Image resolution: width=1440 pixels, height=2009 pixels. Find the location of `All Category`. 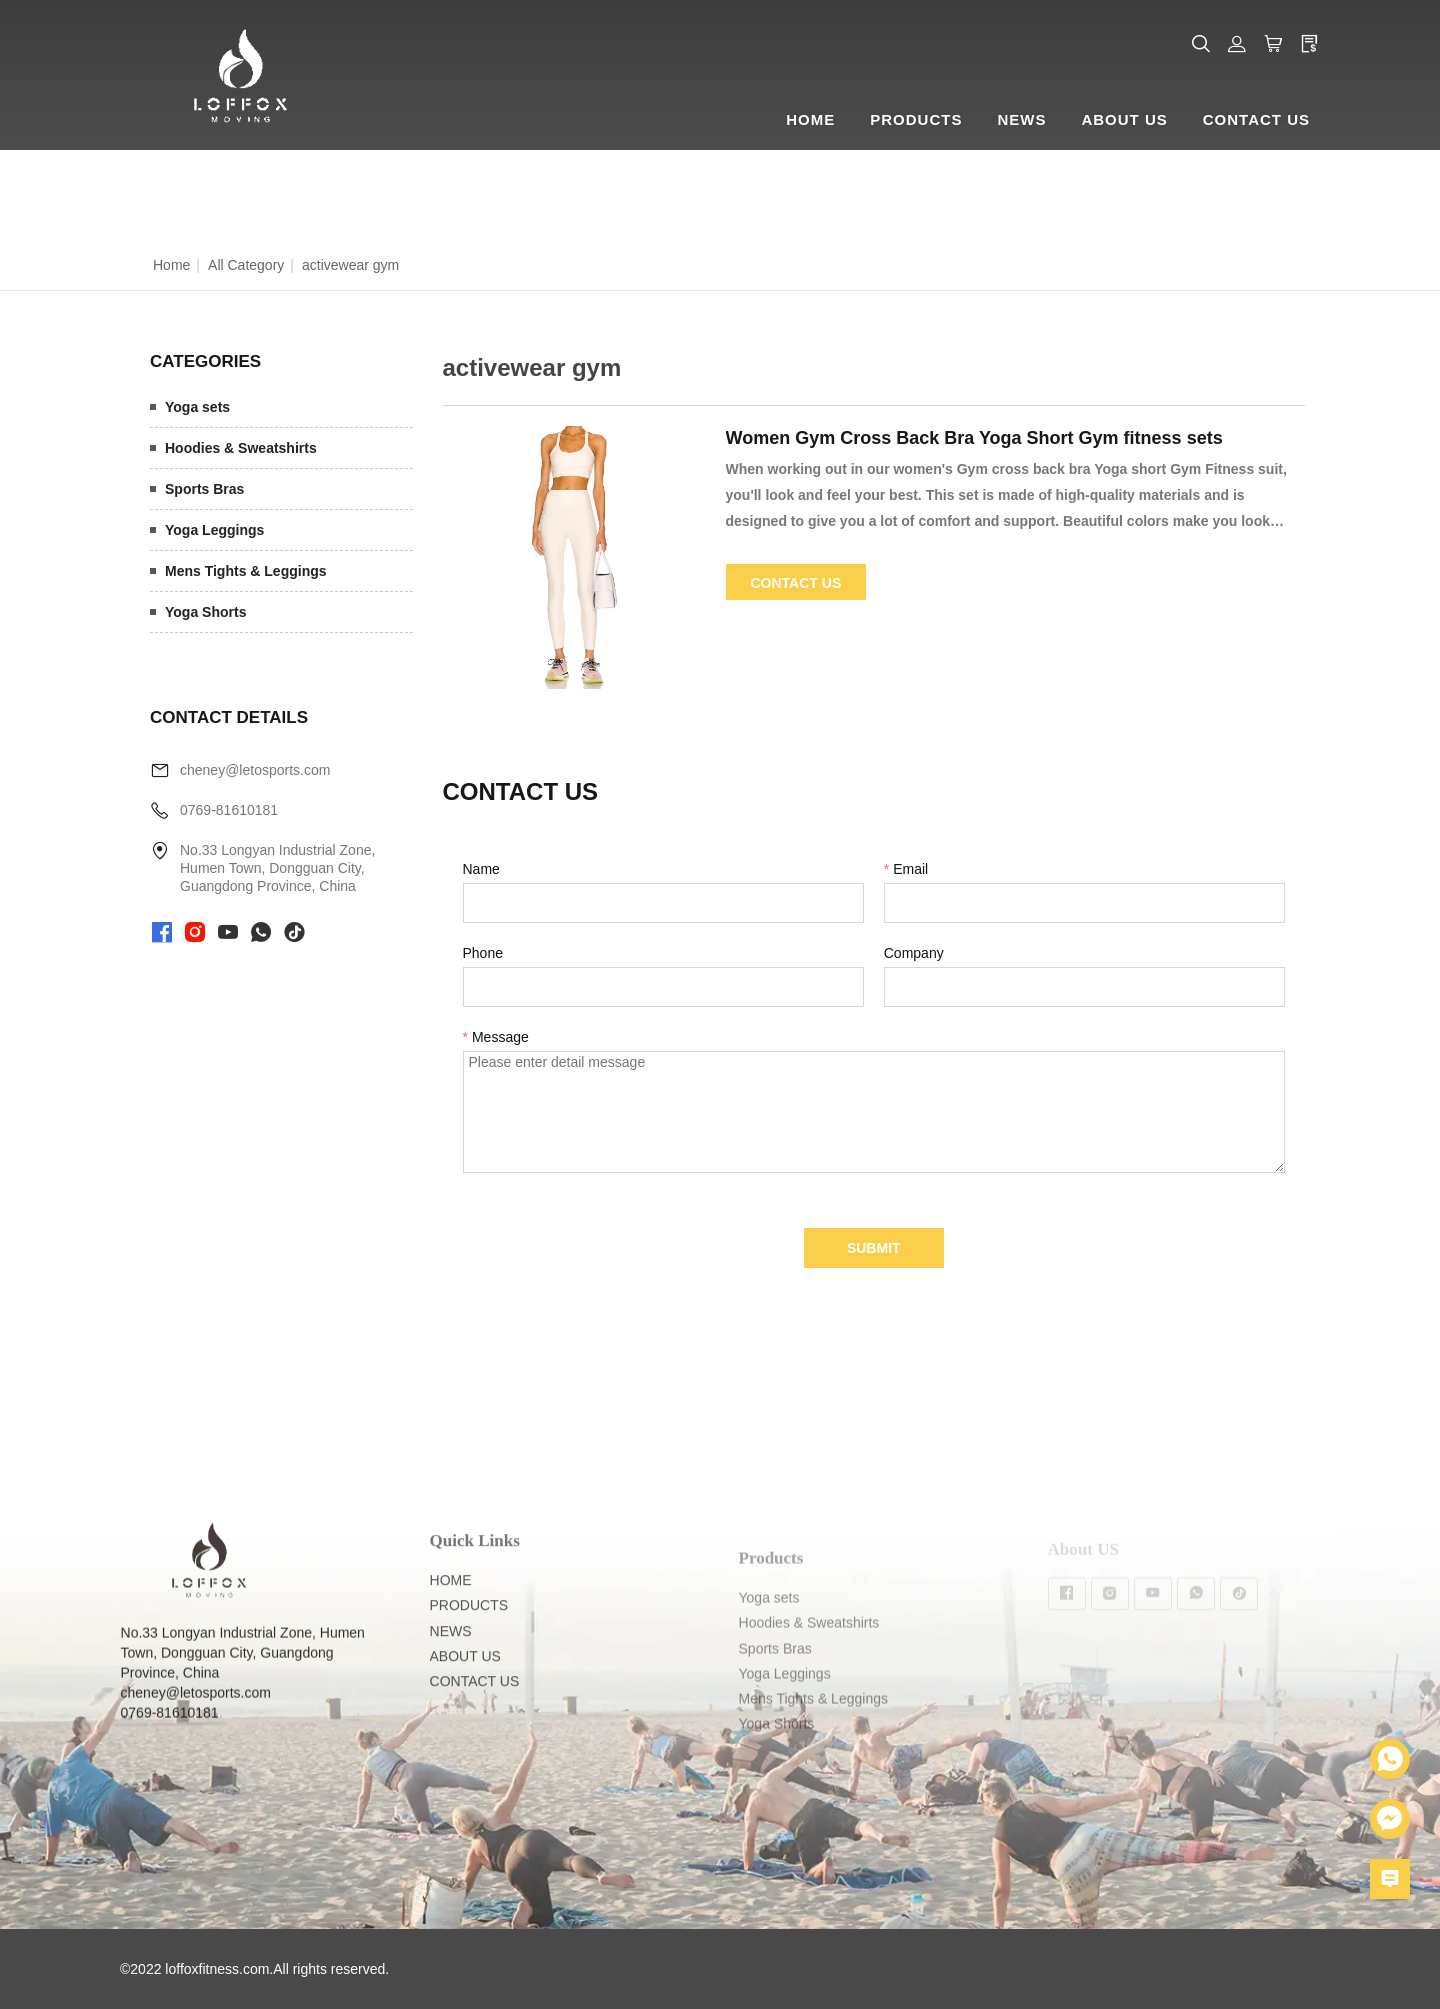

All Category is located at coordinates (246, 265).